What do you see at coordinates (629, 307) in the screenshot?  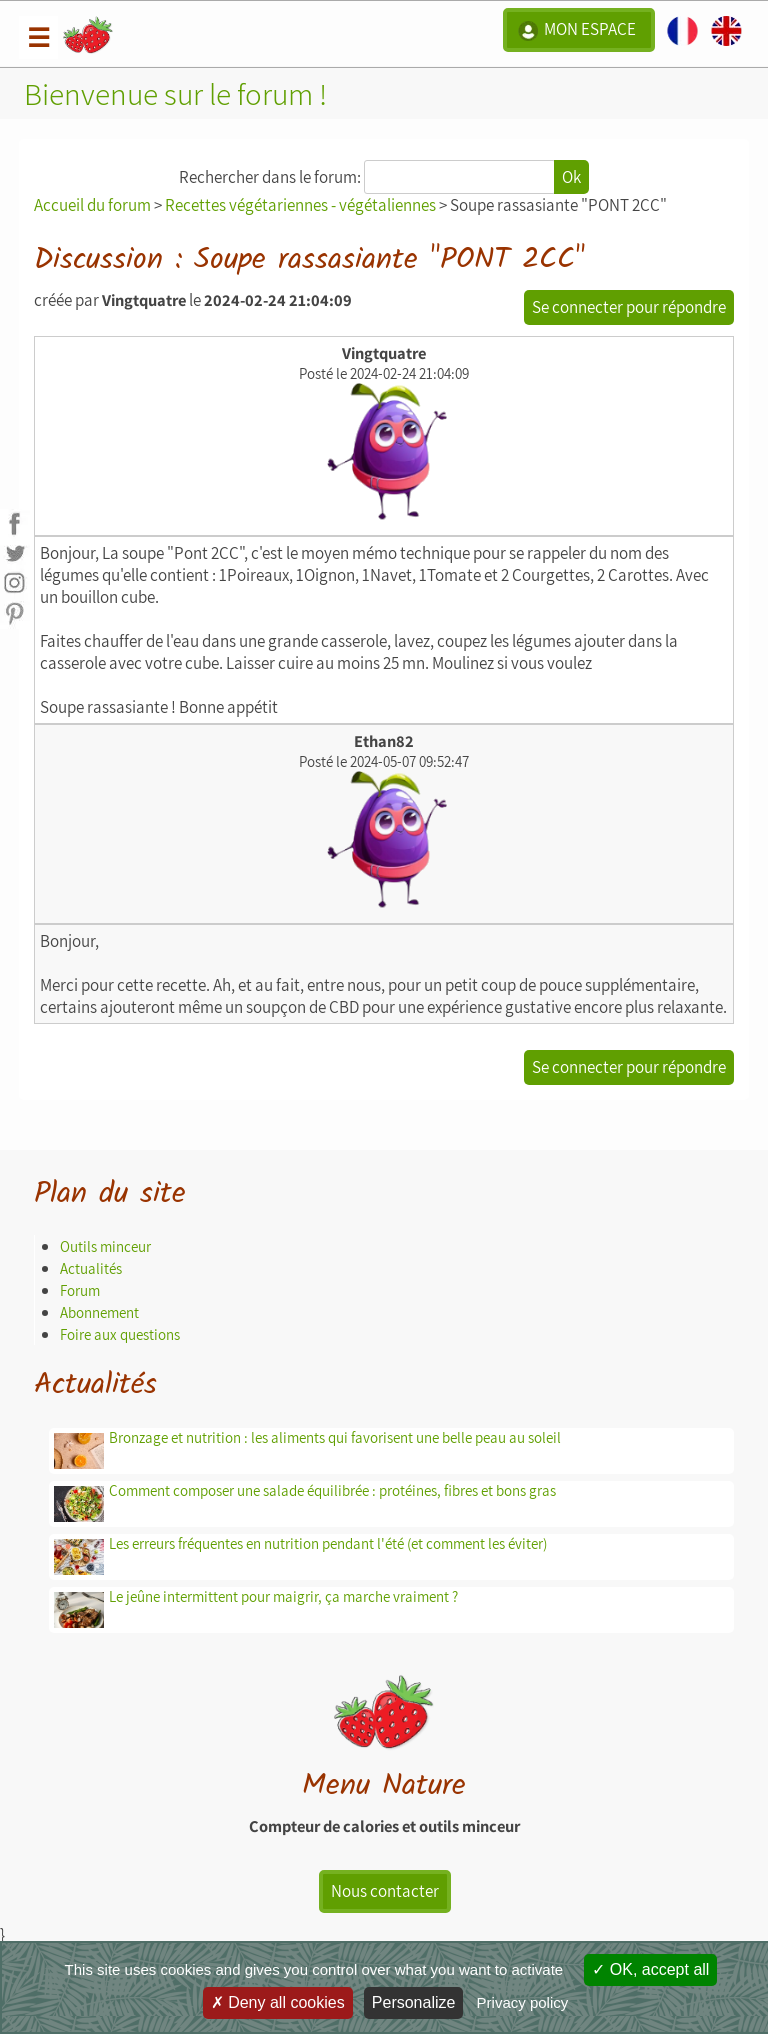 I see `Se connecter pour répondre` at bounding box center [629, 307].